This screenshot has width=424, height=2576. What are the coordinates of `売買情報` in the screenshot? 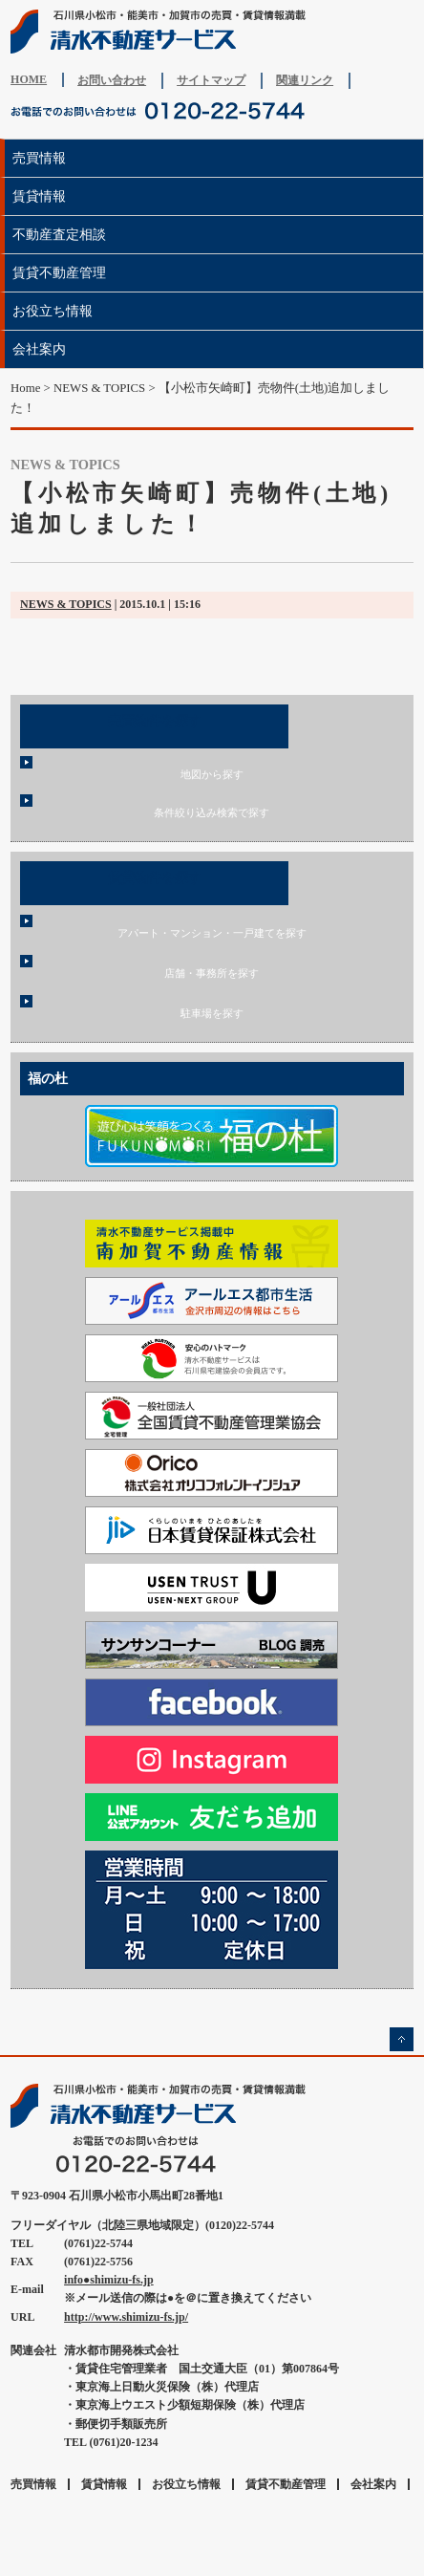 It's located at (39, 157).